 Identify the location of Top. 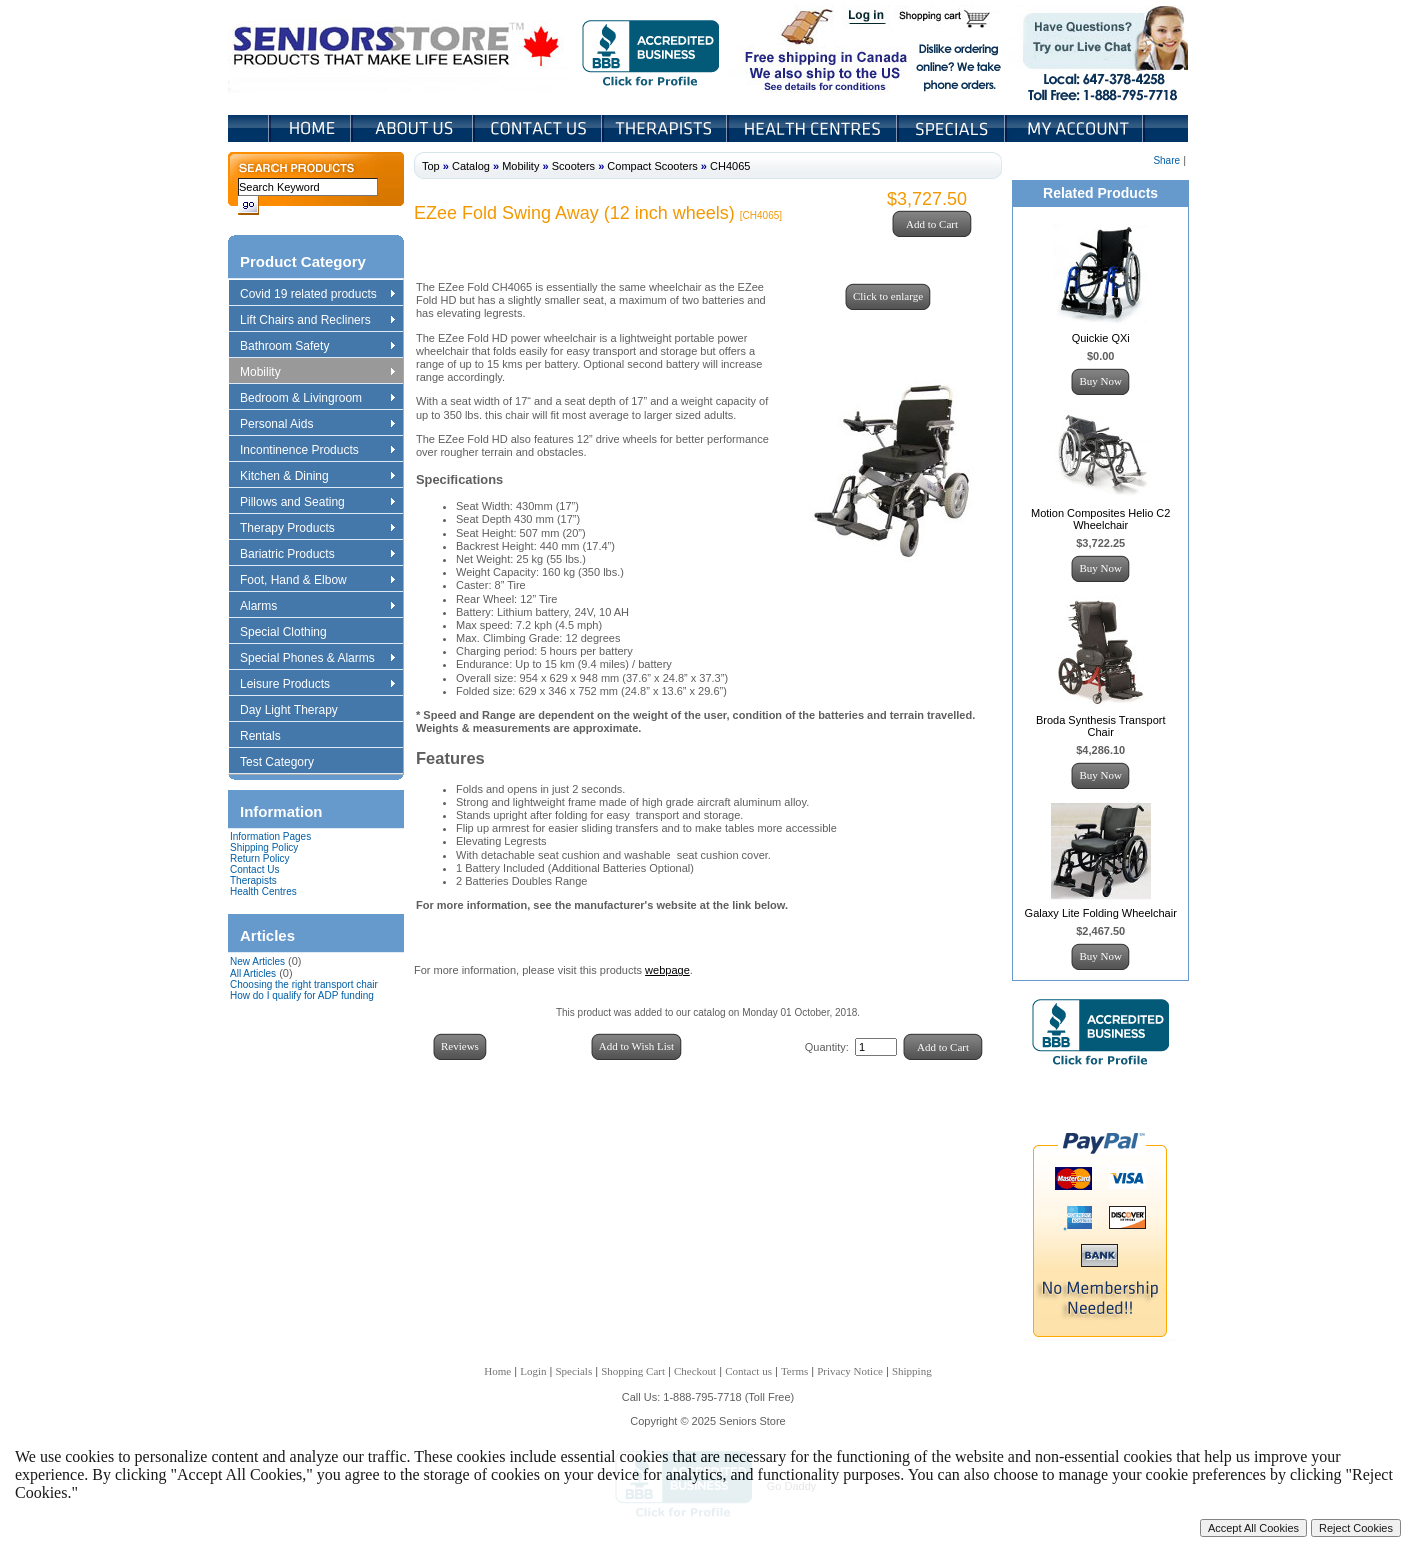
(431, 166).